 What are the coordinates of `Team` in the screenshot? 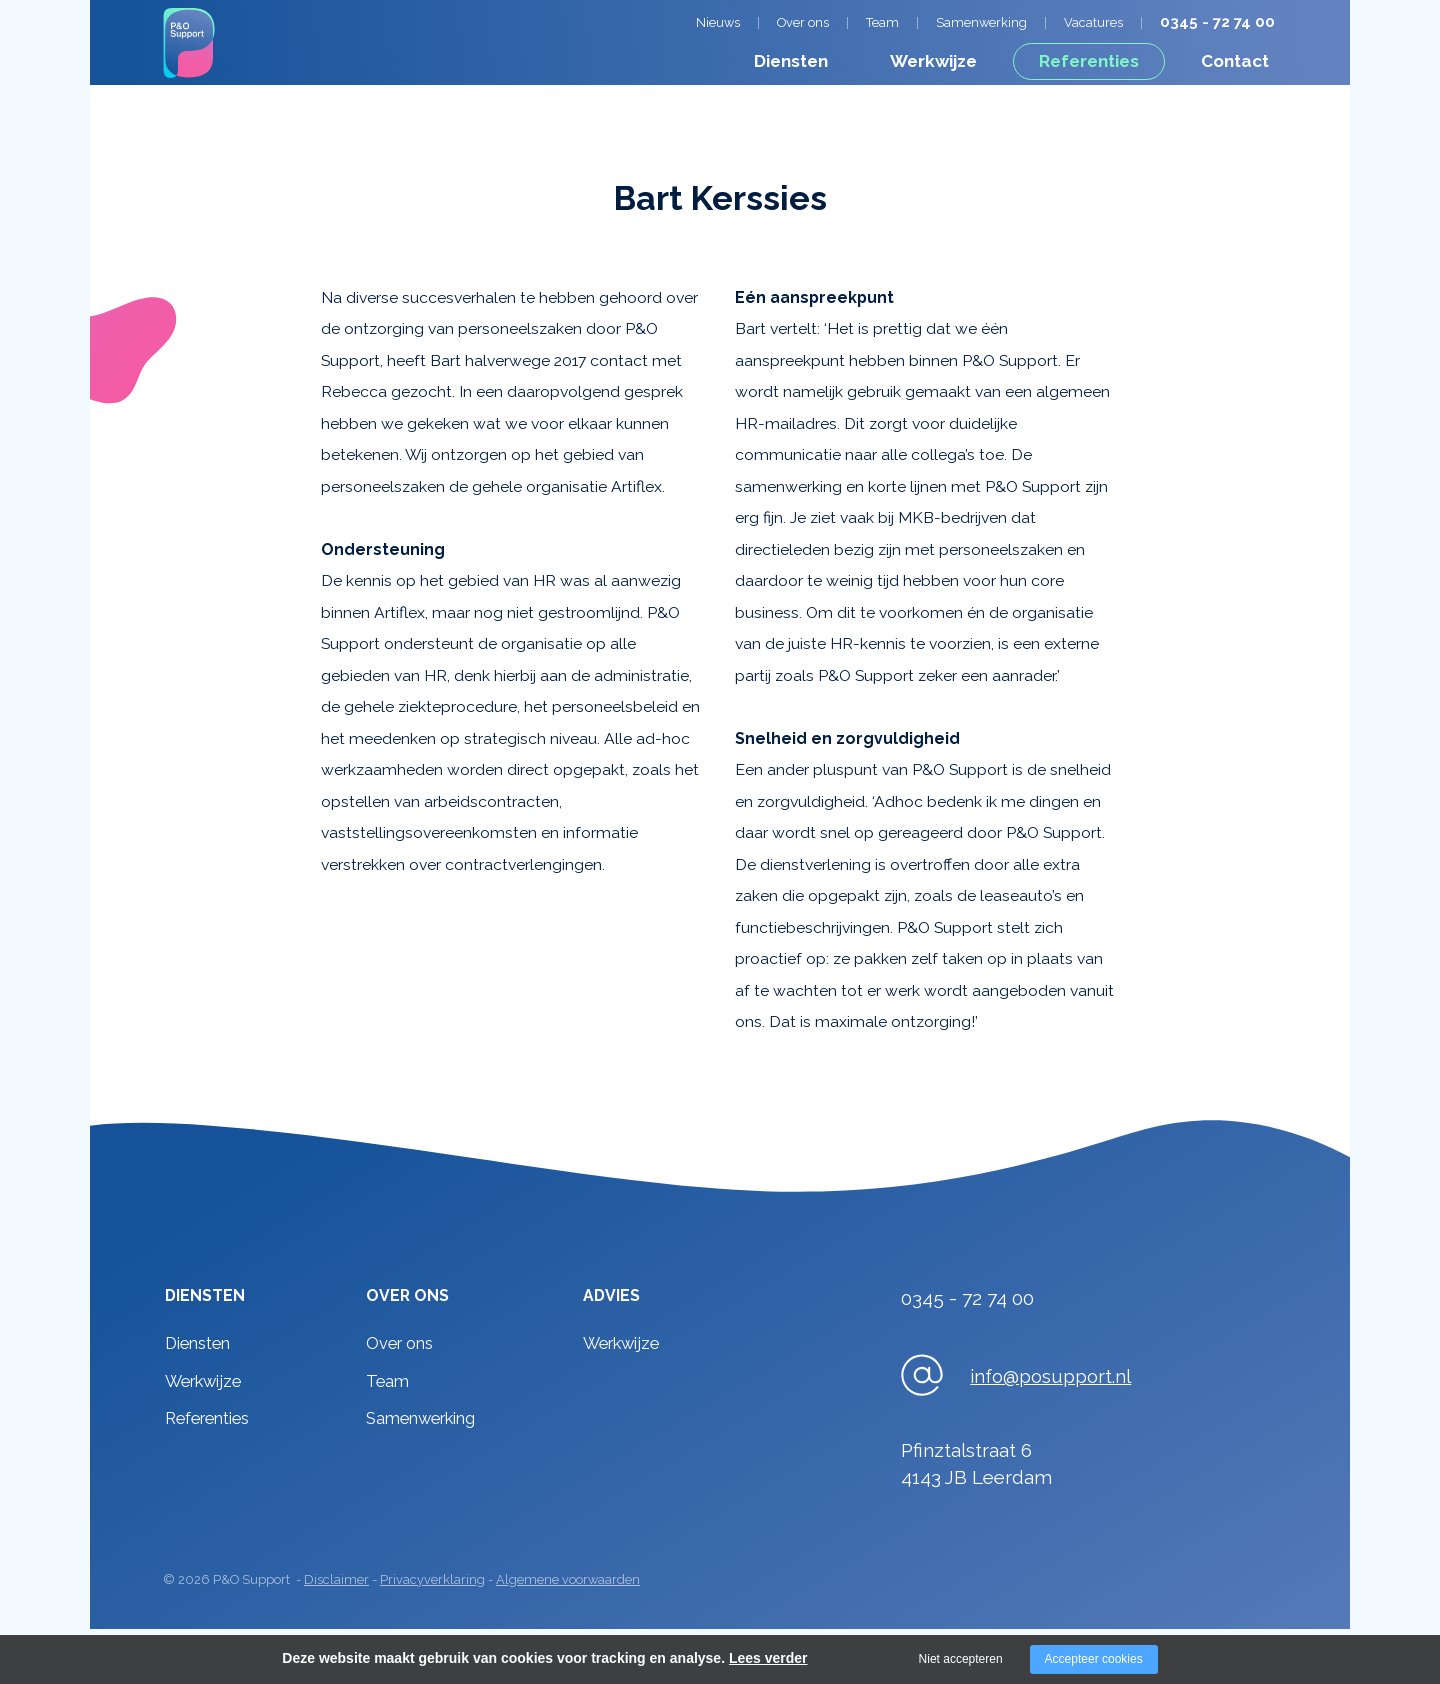 It's located at (882, 22).